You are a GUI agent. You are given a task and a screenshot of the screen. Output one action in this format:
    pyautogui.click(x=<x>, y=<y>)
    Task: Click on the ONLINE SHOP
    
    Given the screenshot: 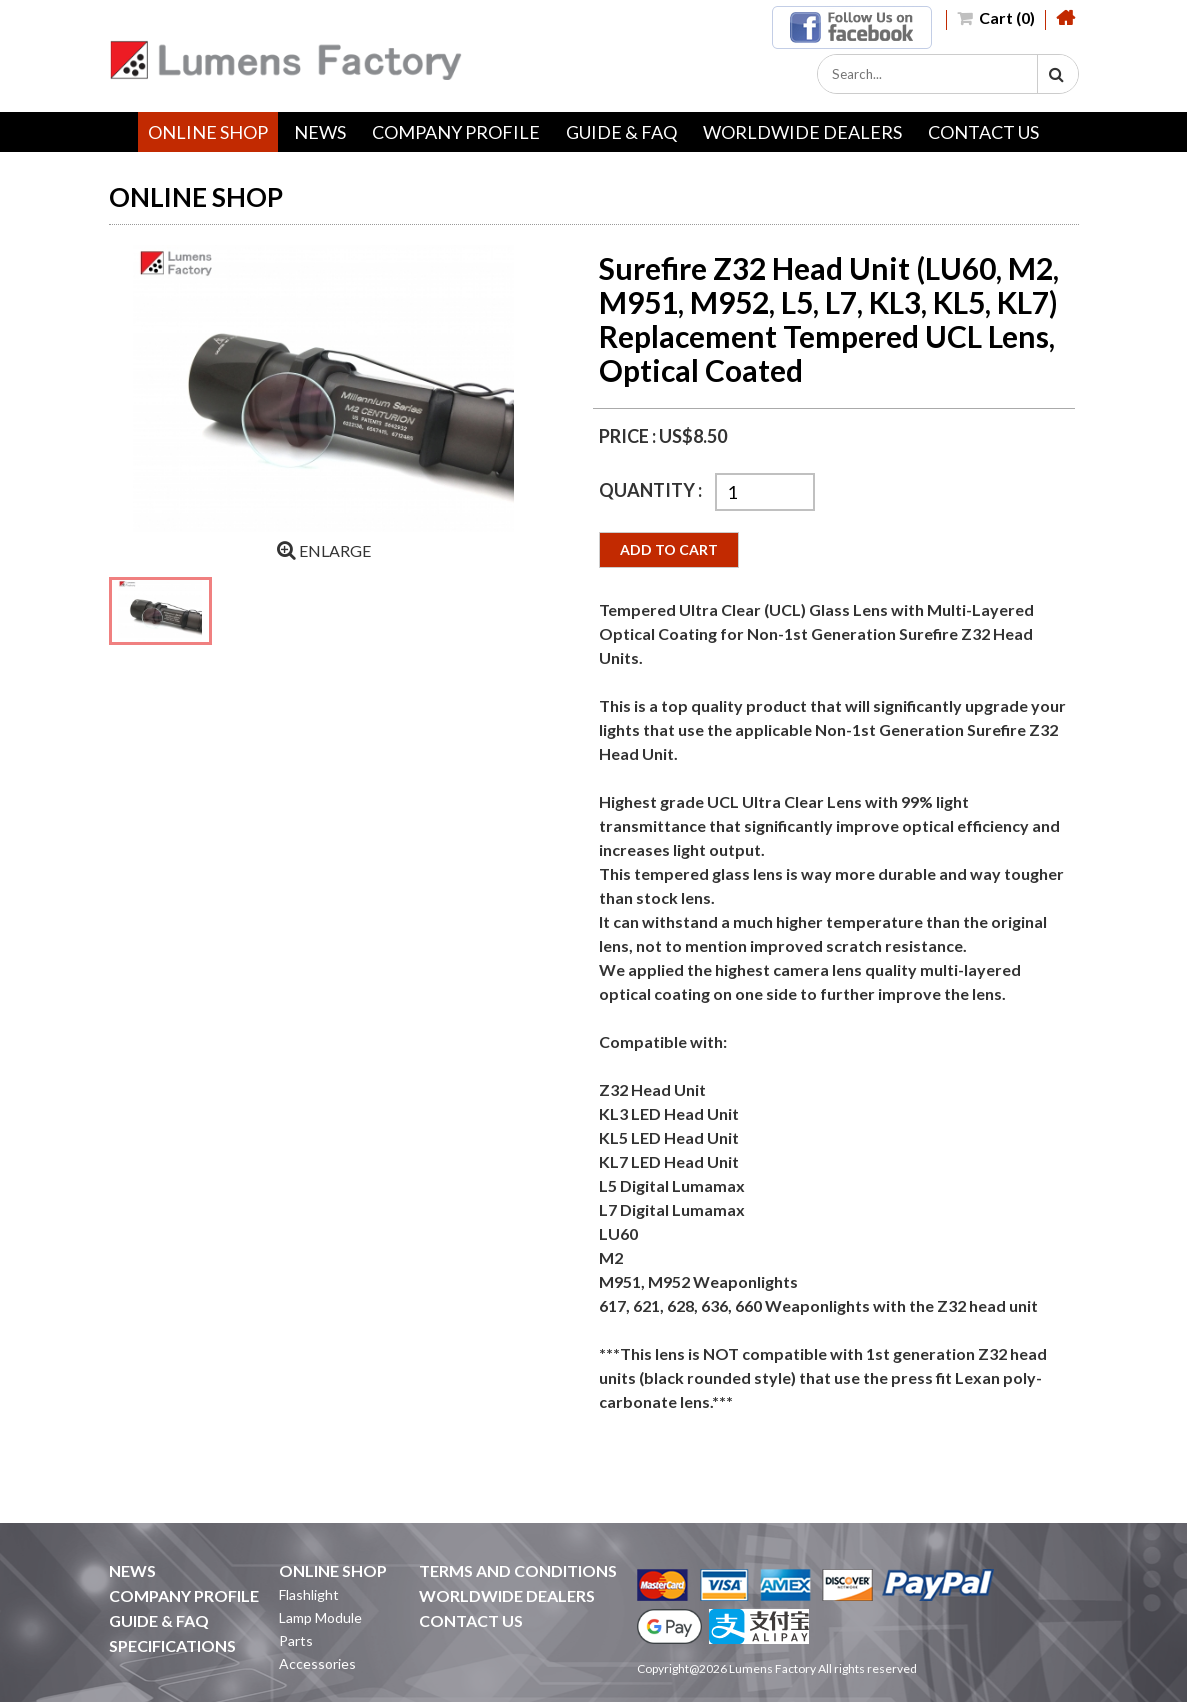 What is the action you would take?
    pyautogui.click(x=208, y=132)
    